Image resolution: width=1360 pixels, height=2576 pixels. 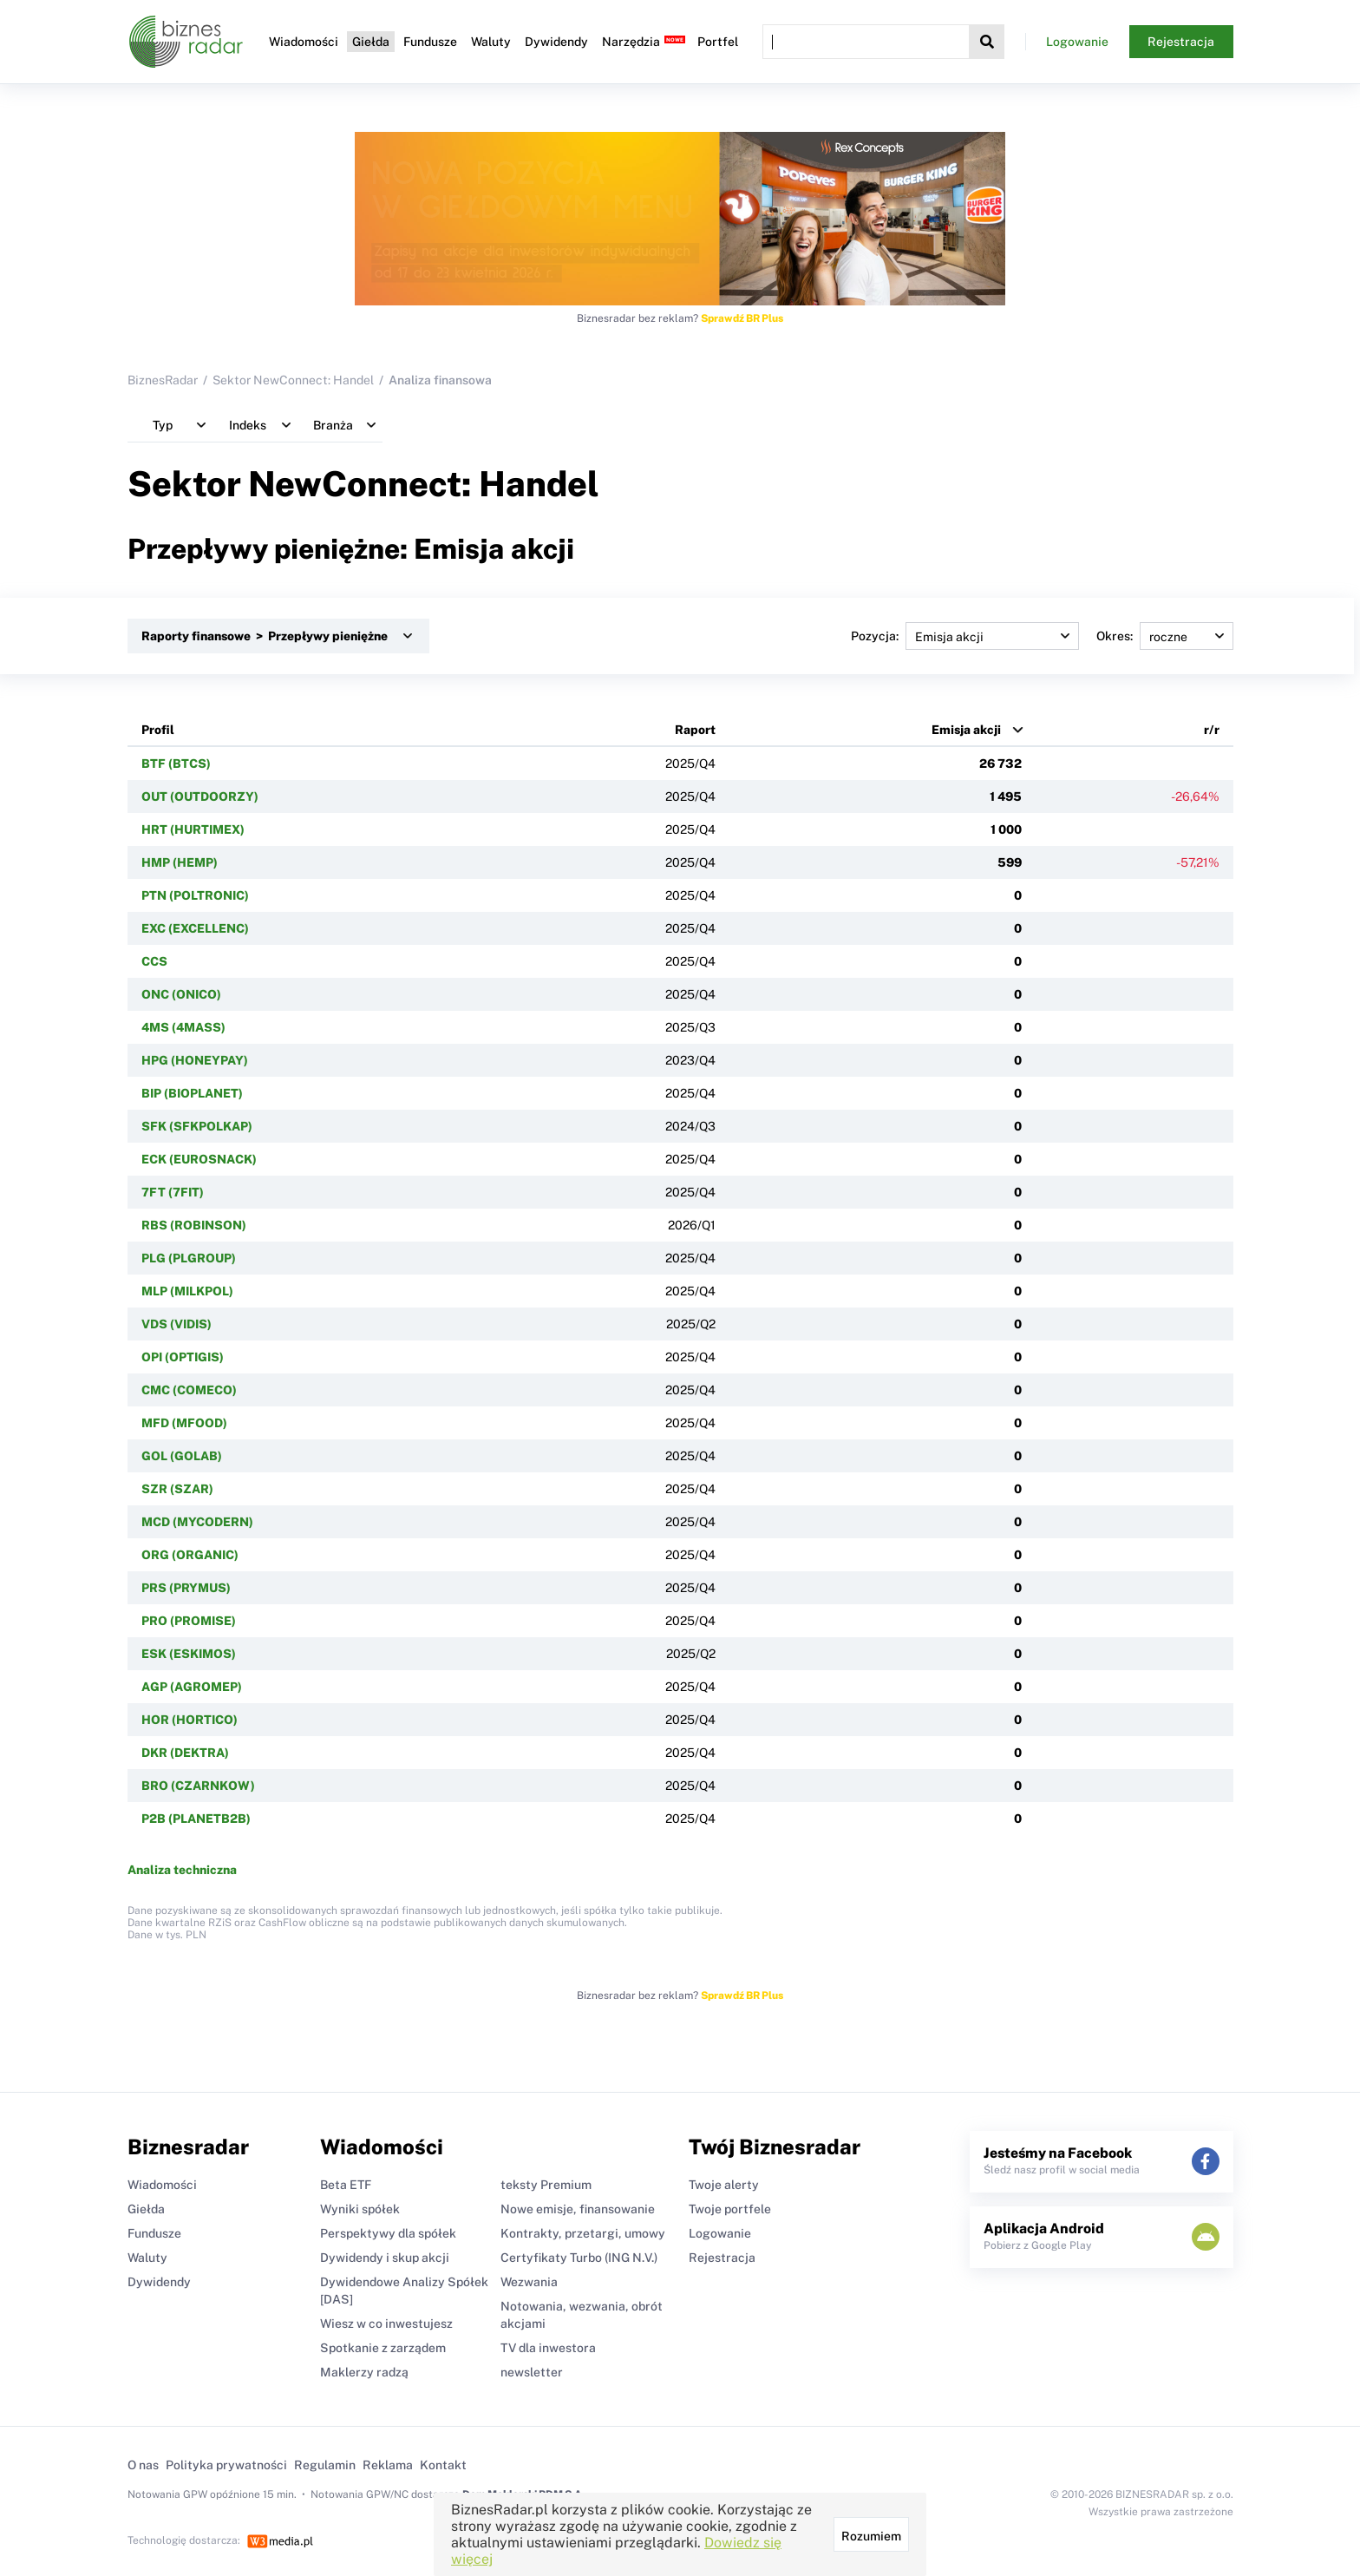 I want to click on CCS, so click(x=154, y=961).